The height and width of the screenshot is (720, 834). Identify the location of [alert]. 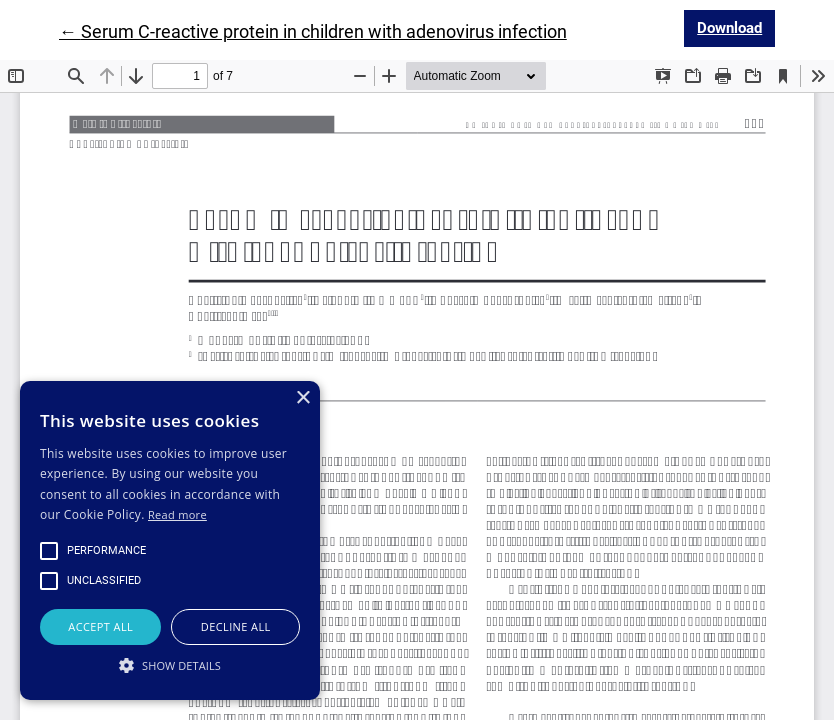
(170, 540).